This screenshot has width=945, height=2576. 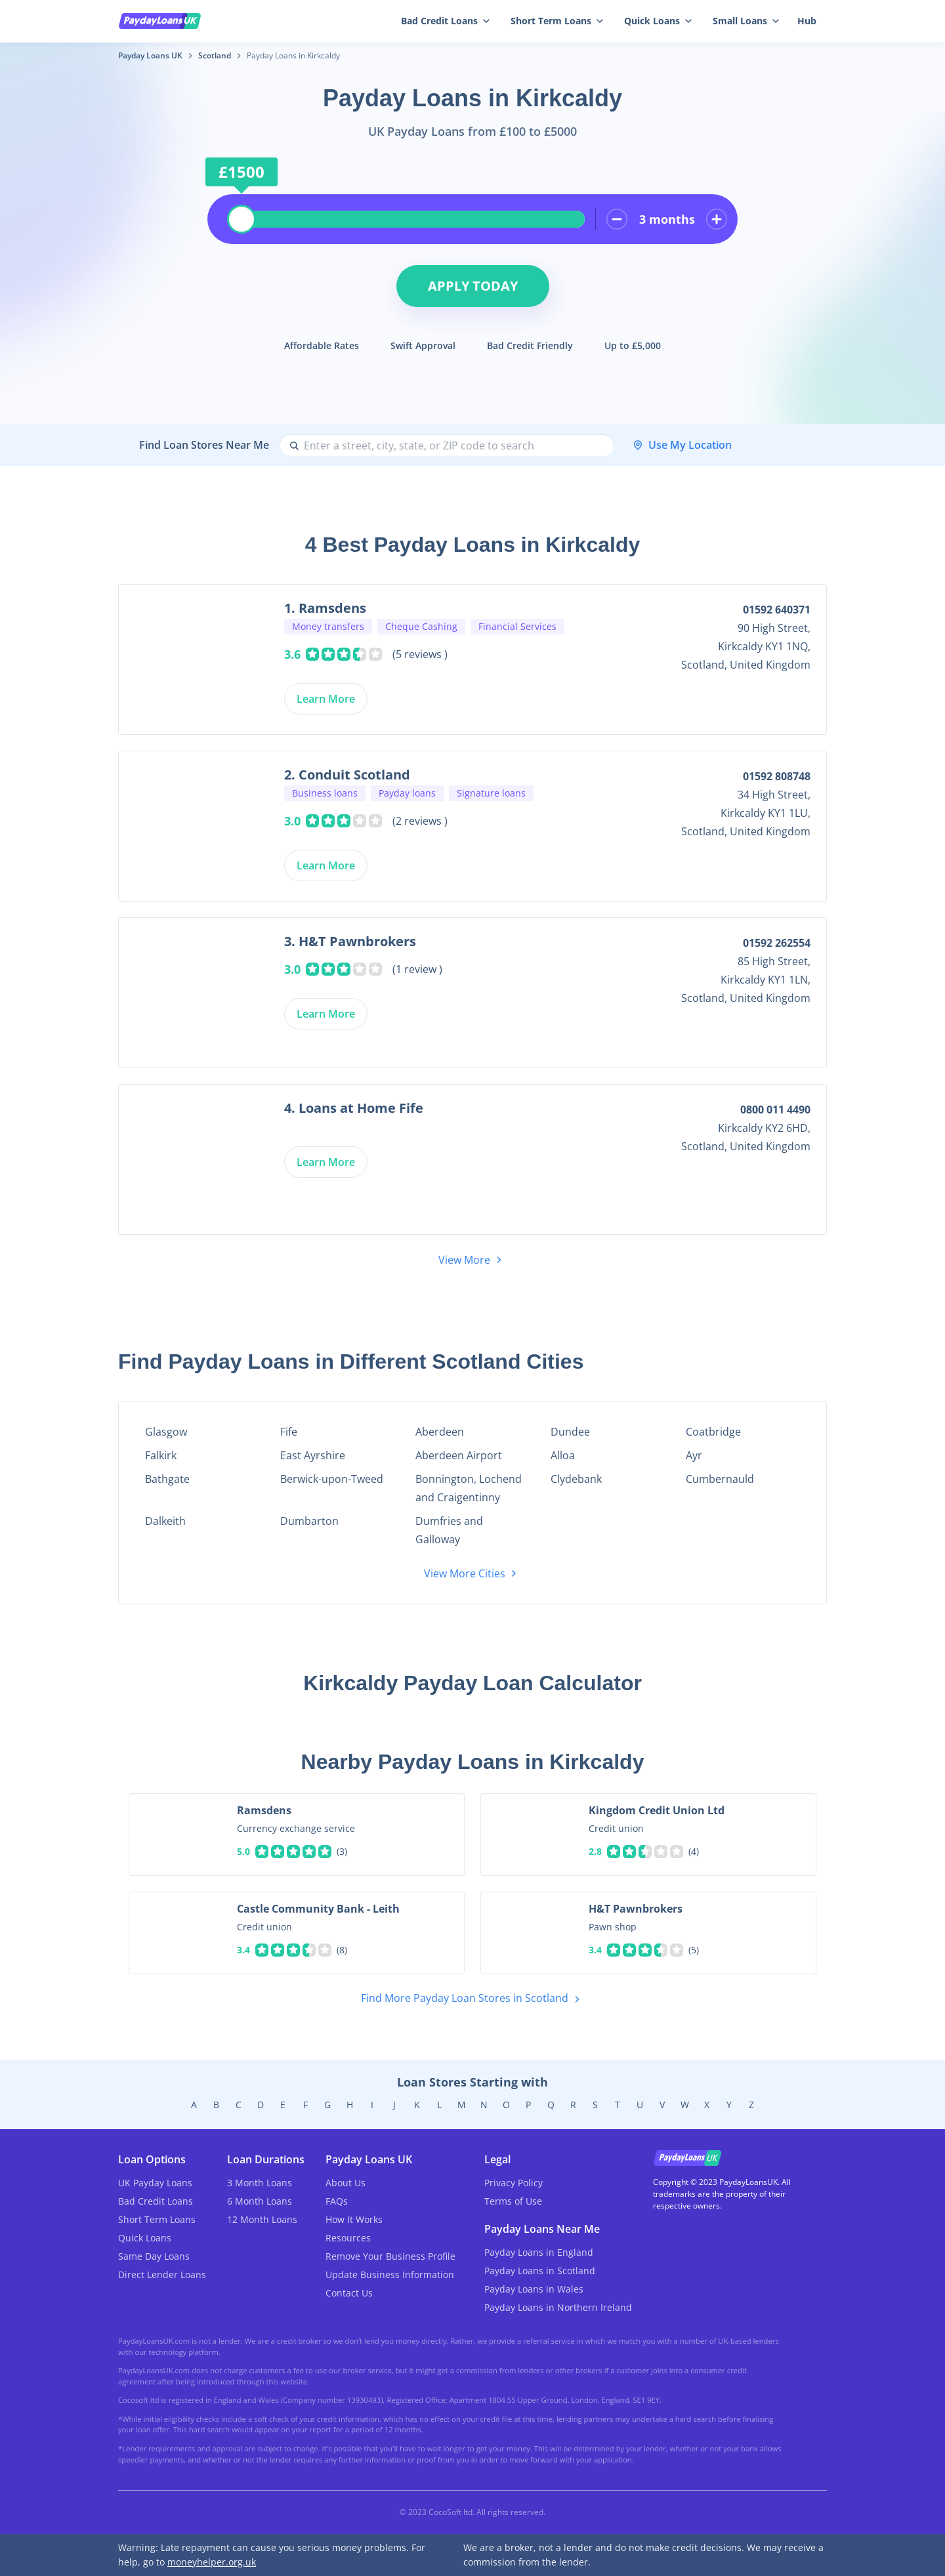 I want to click on Clydebank, so click(x=576, y=1479).